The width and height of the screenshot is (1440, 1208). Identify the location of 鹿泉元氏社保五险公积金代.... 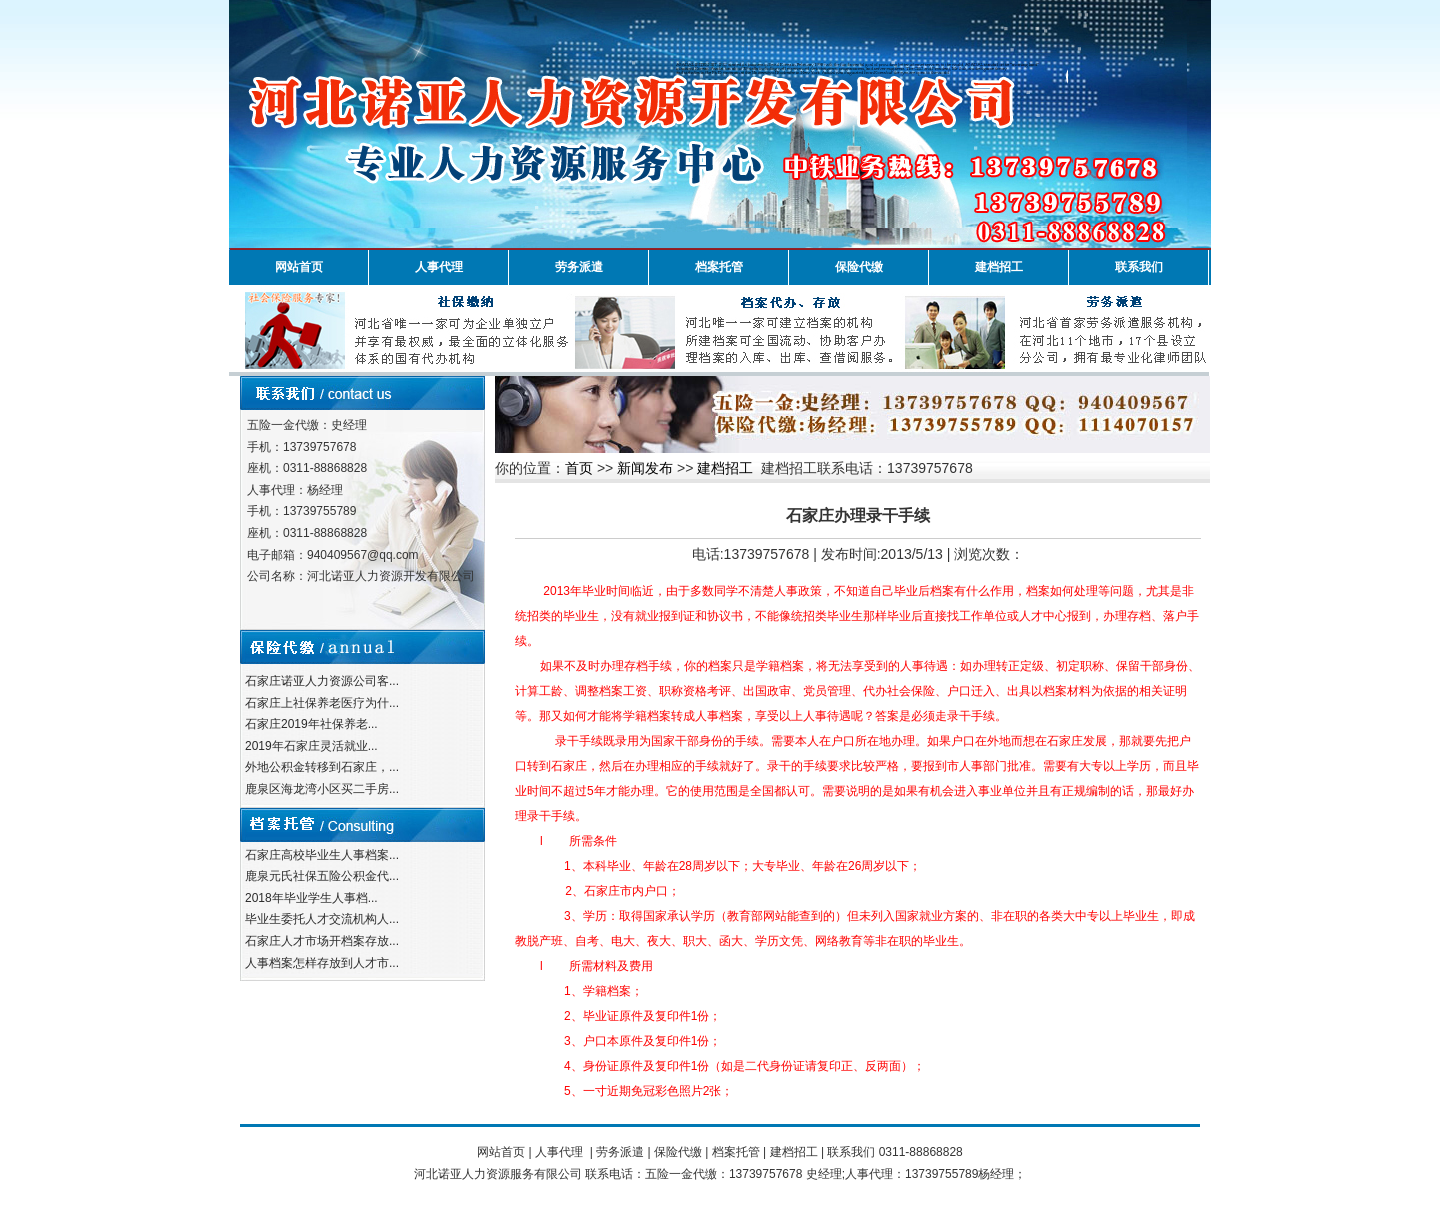
(322, 876).